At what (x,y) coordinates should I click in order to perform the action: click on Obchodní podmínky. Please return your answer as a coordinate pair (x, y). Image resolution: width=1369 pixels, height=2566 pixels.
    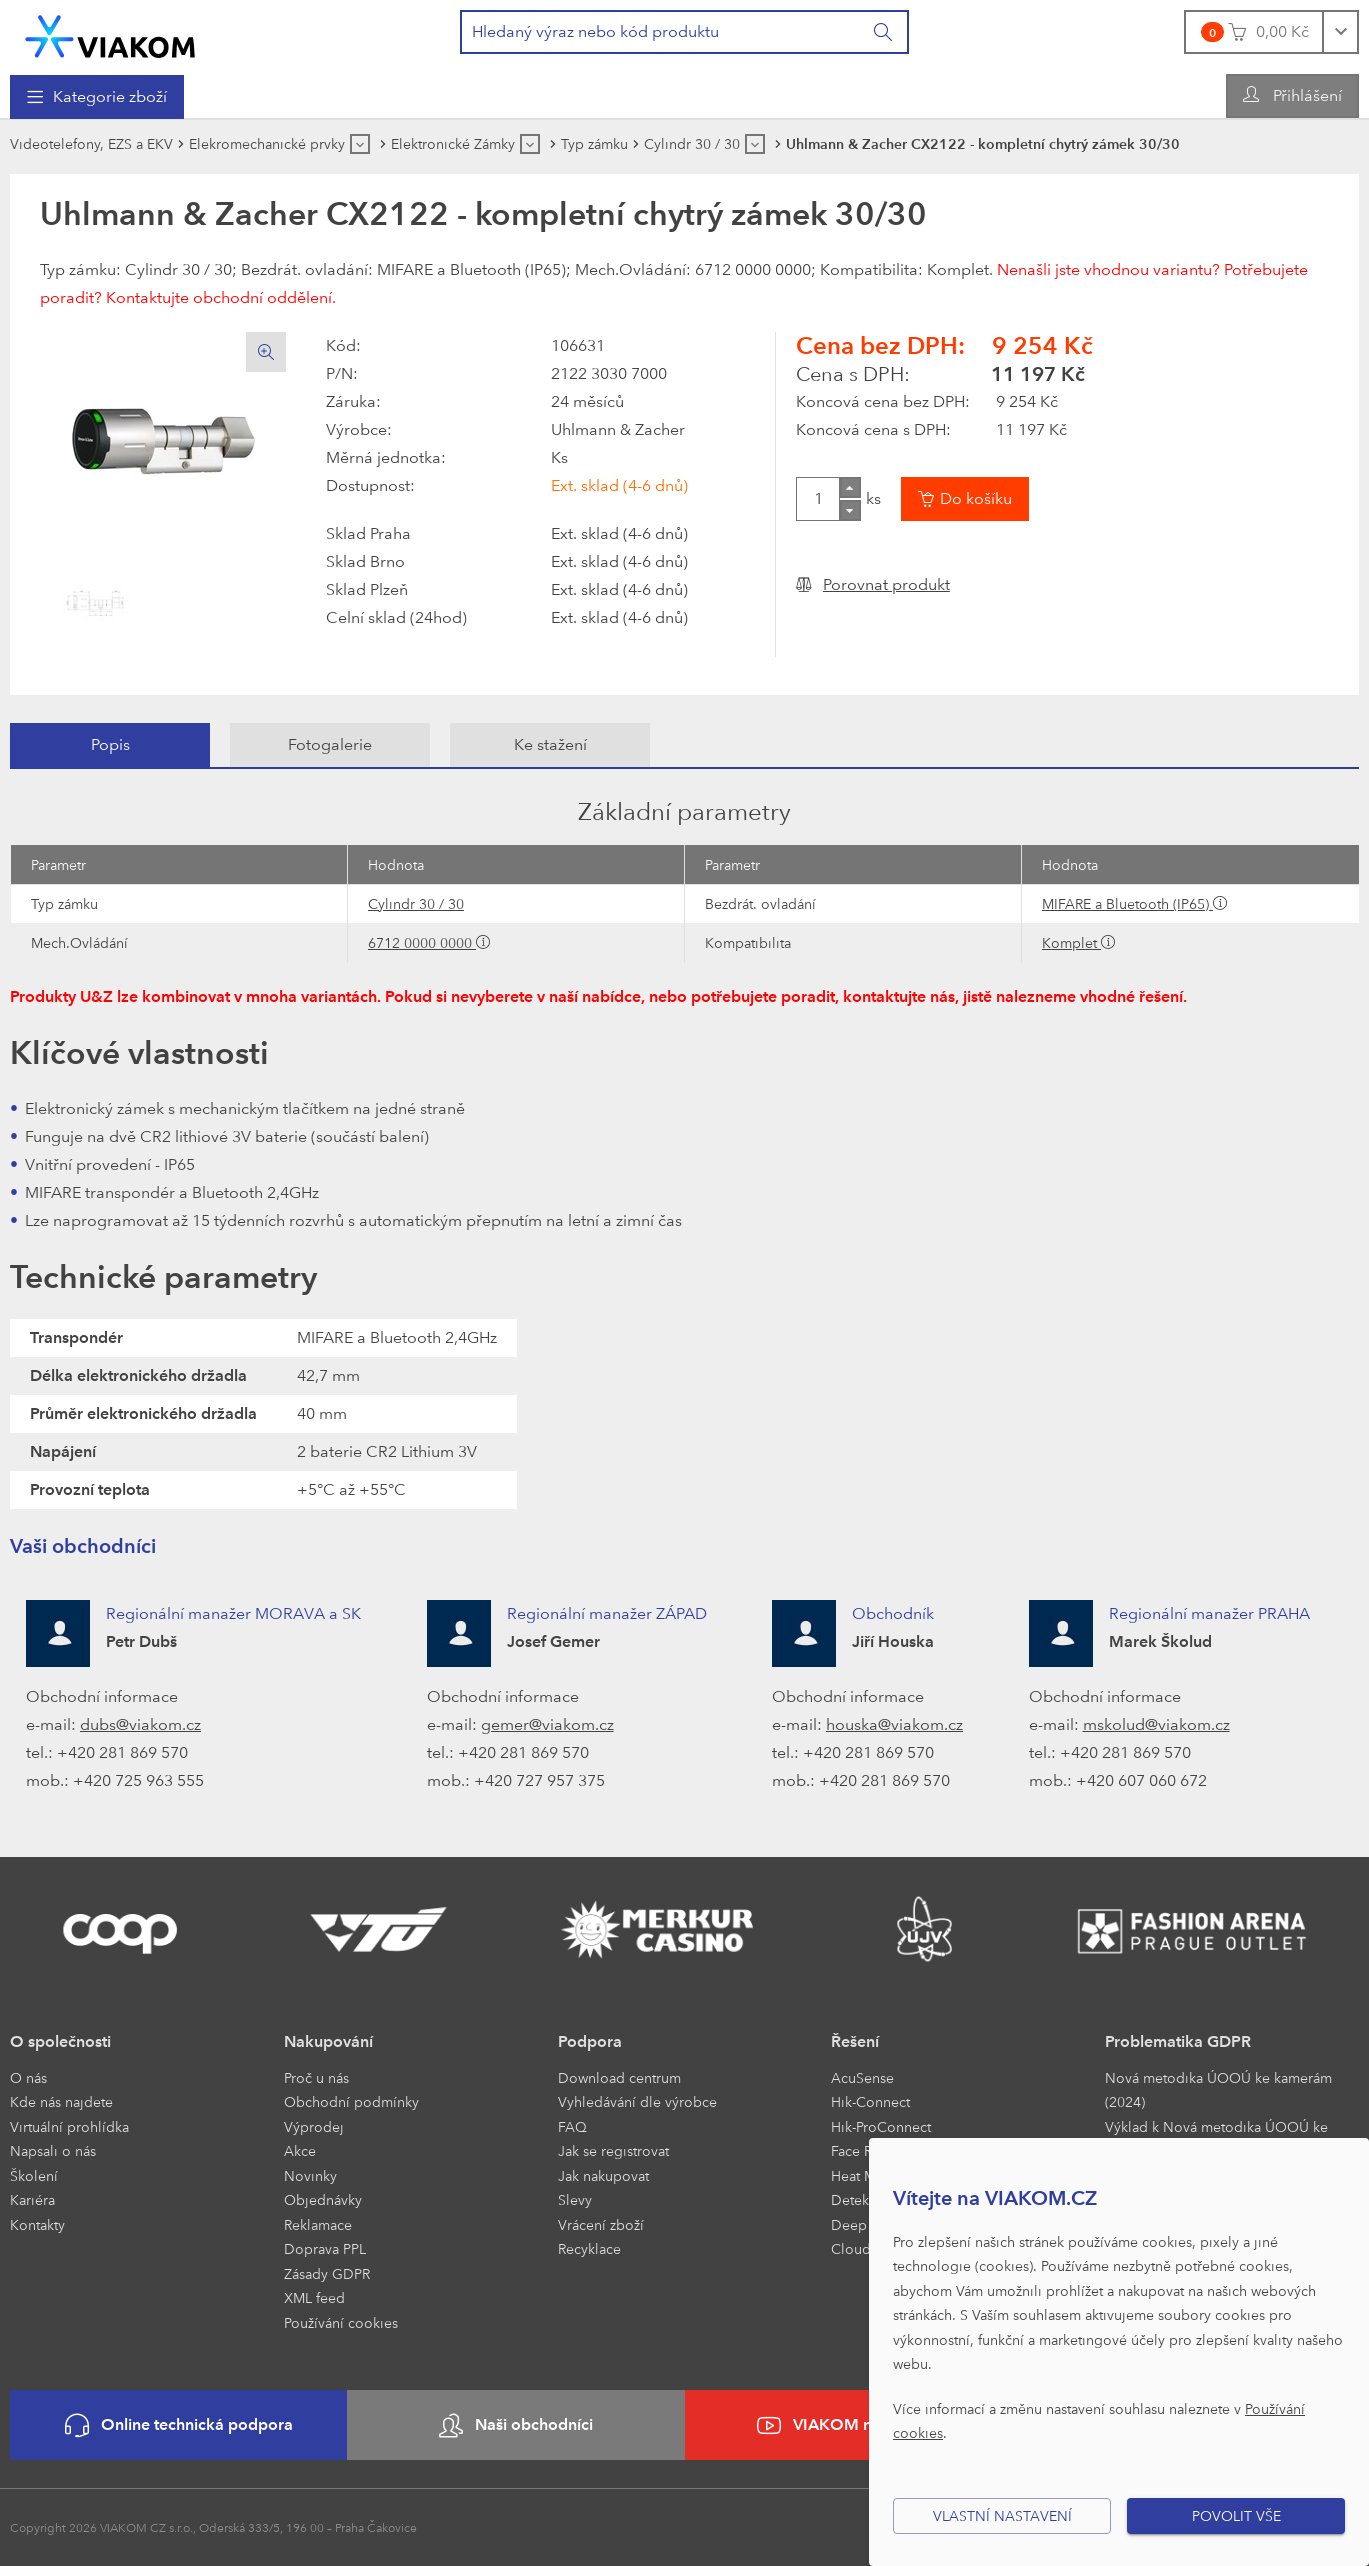
    Looking at the image, I should click on (351, 2101).